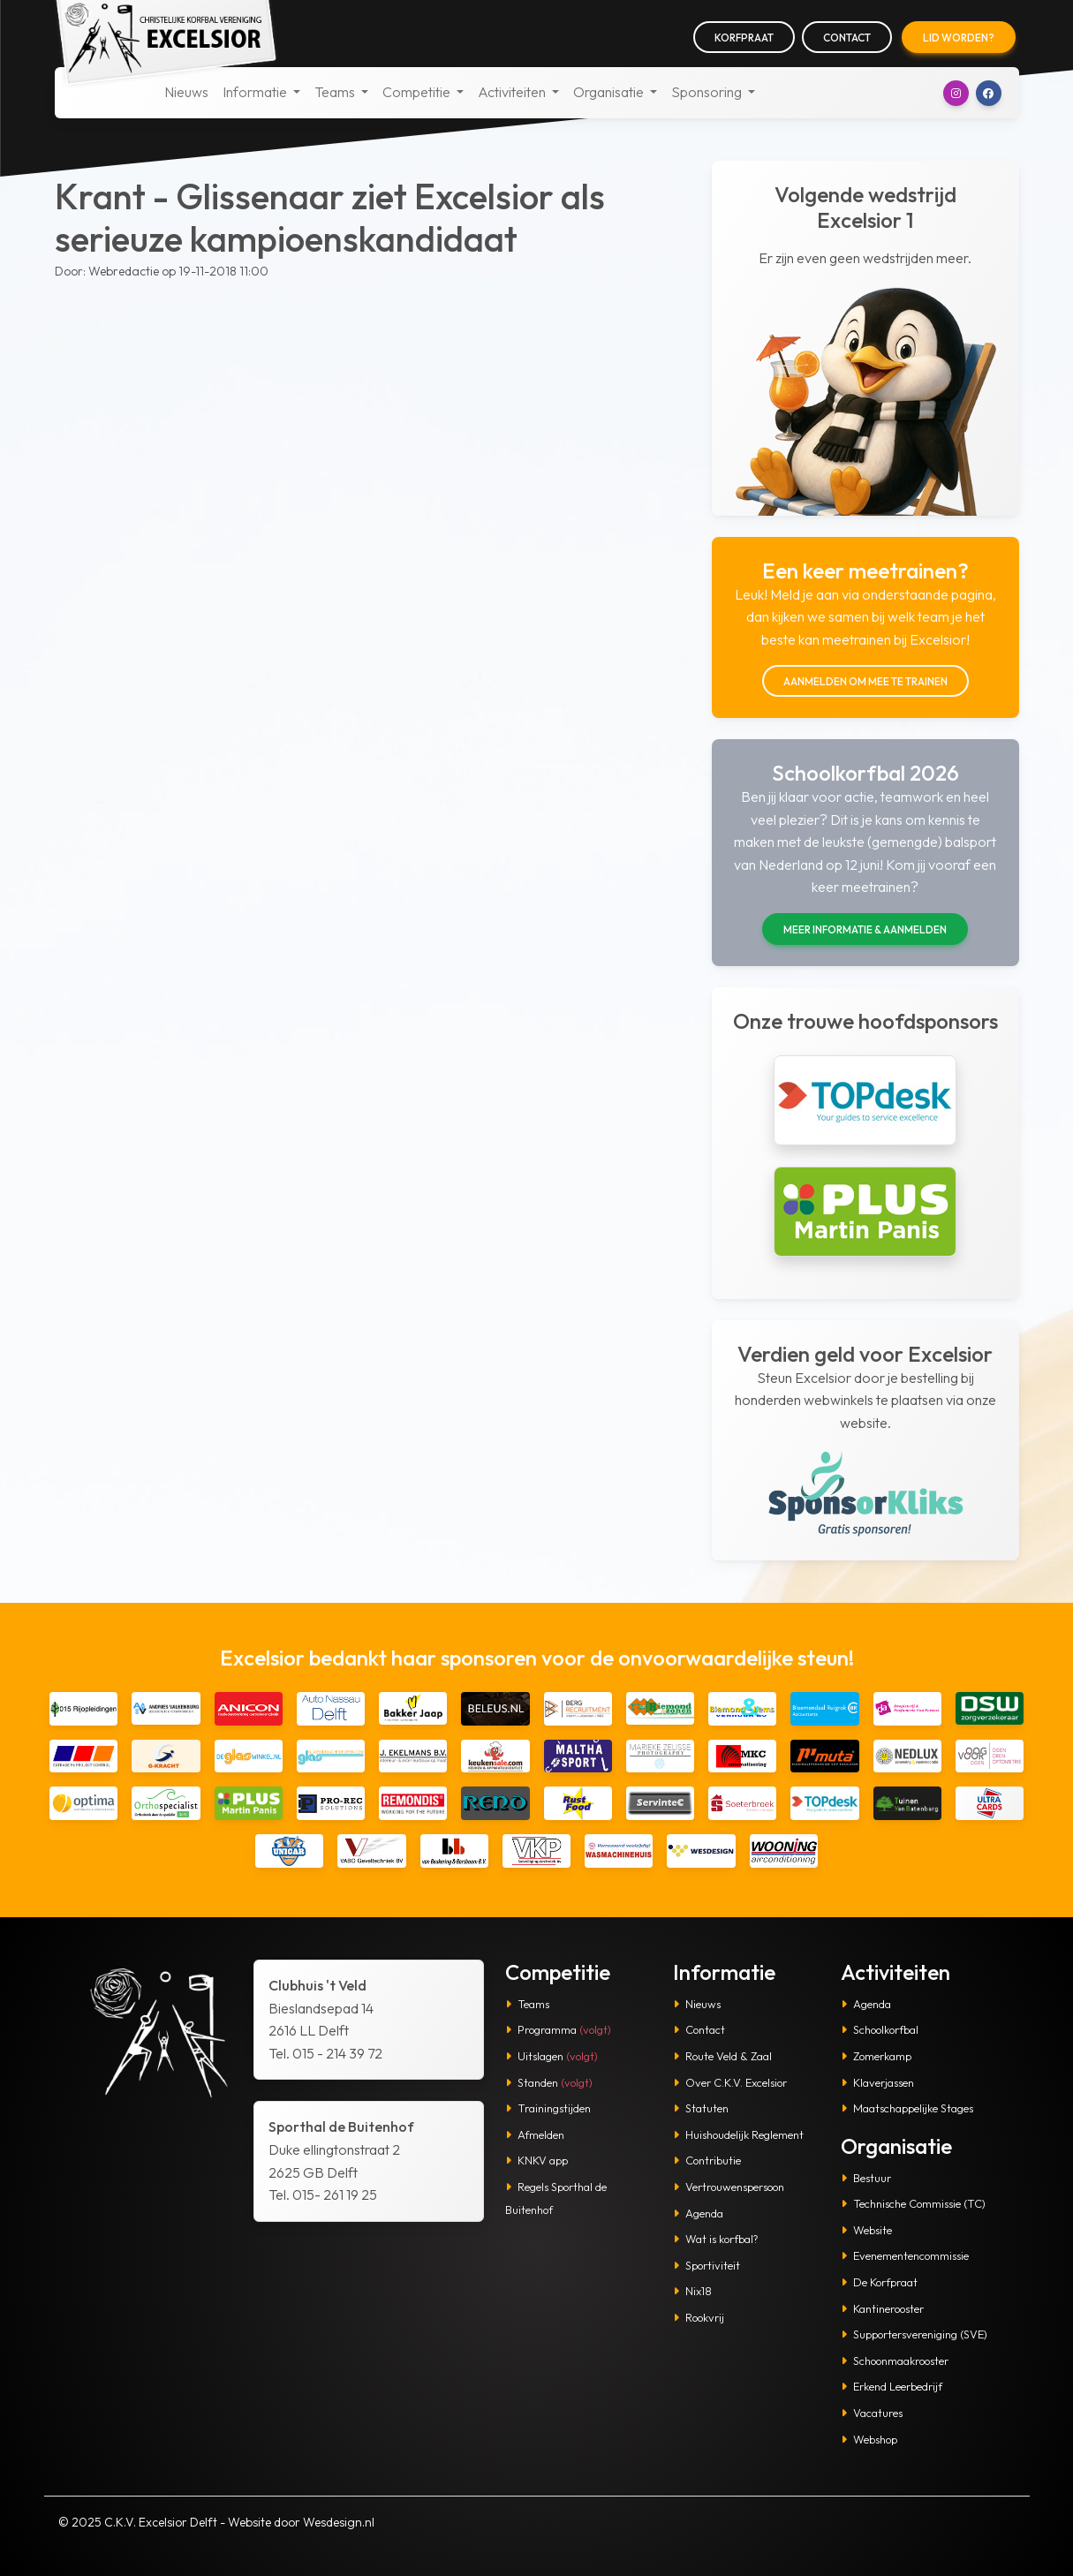 The height and width of the screenshot is (2576, 1073). Describe the element at coordinates (534, 2134) in the screenshot. I see `Afmelden` at that location.